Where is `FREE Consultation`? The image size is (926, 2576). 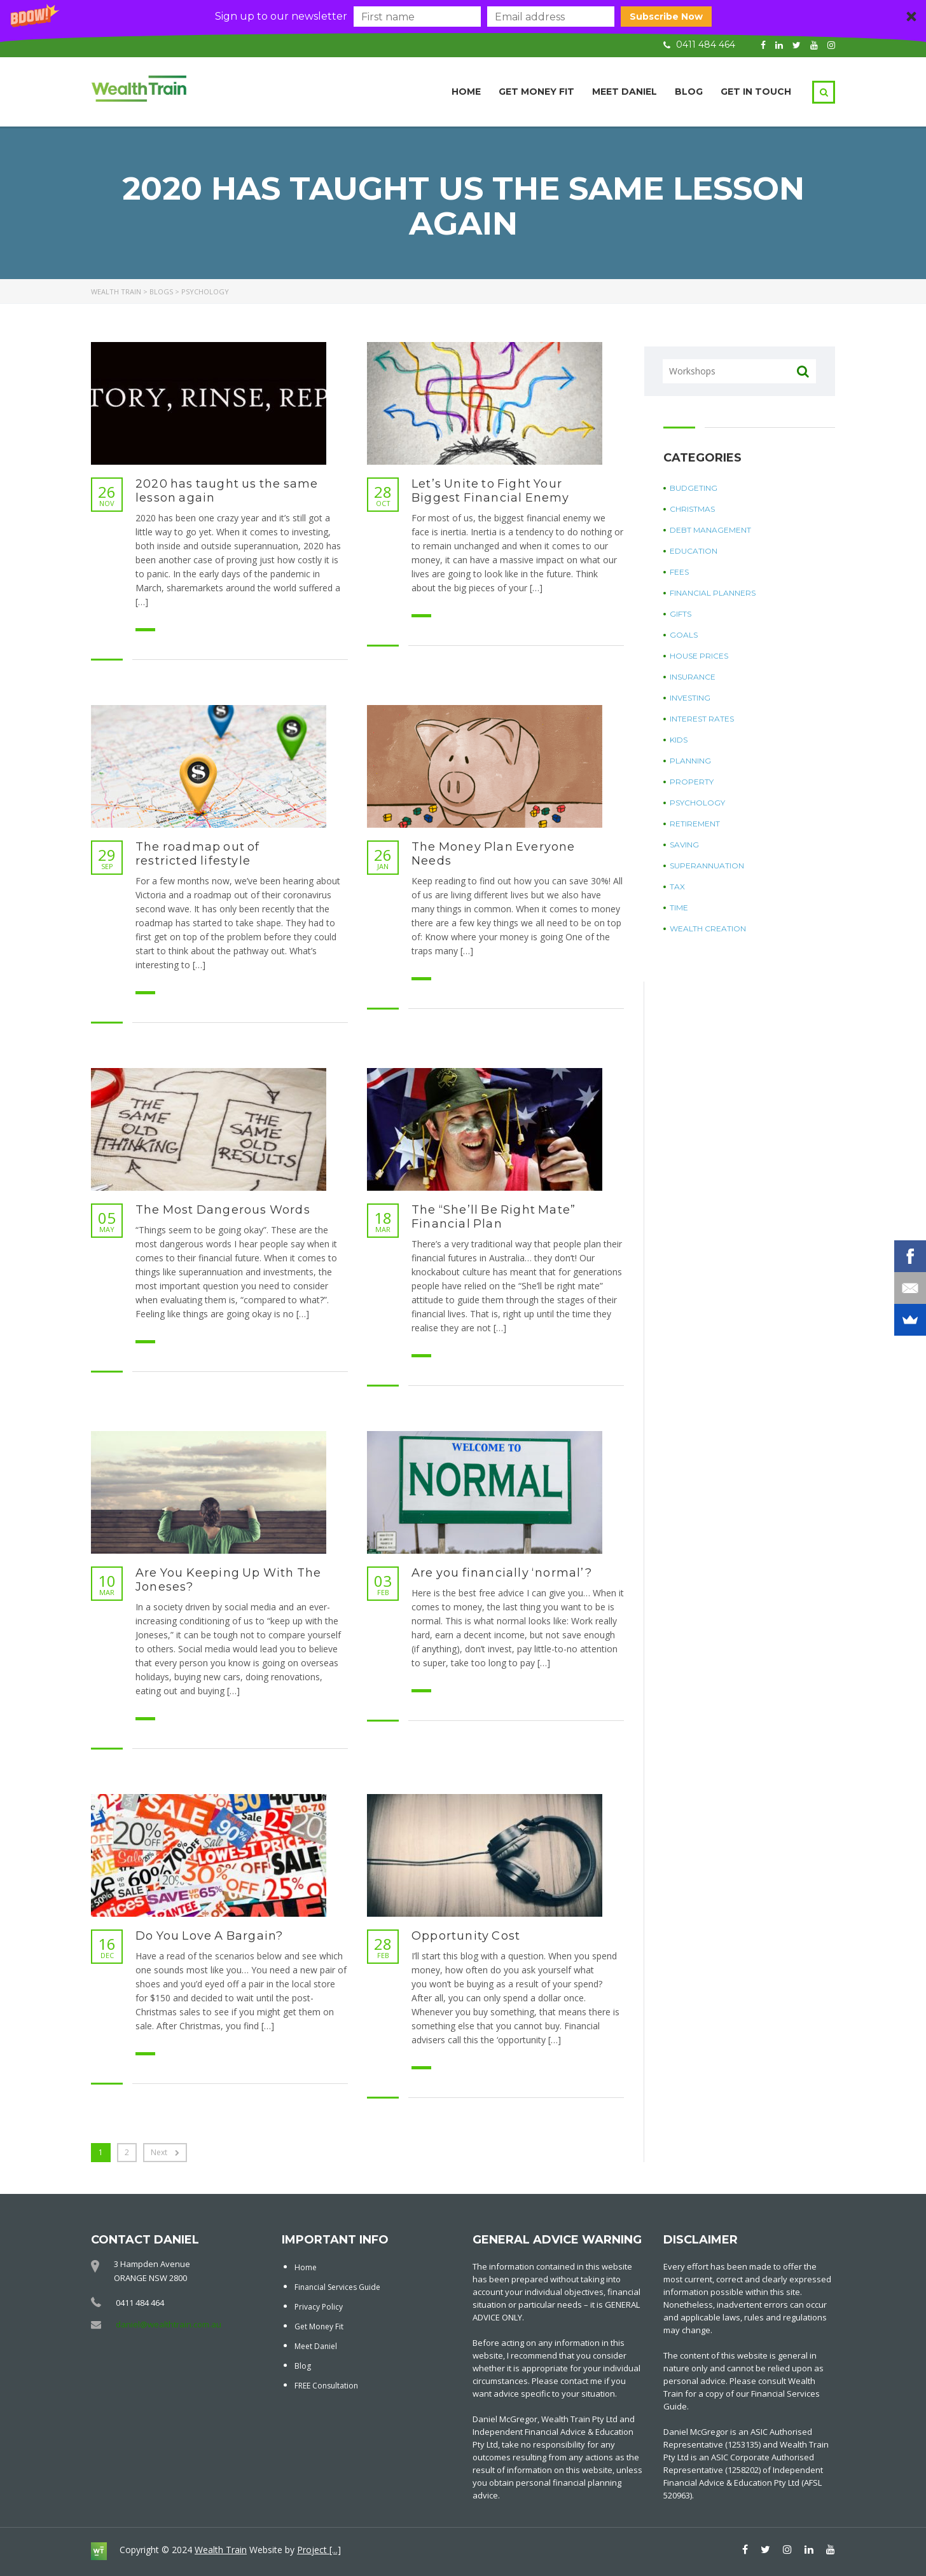
FREE Consultation is located at coordinates (326, 2385).